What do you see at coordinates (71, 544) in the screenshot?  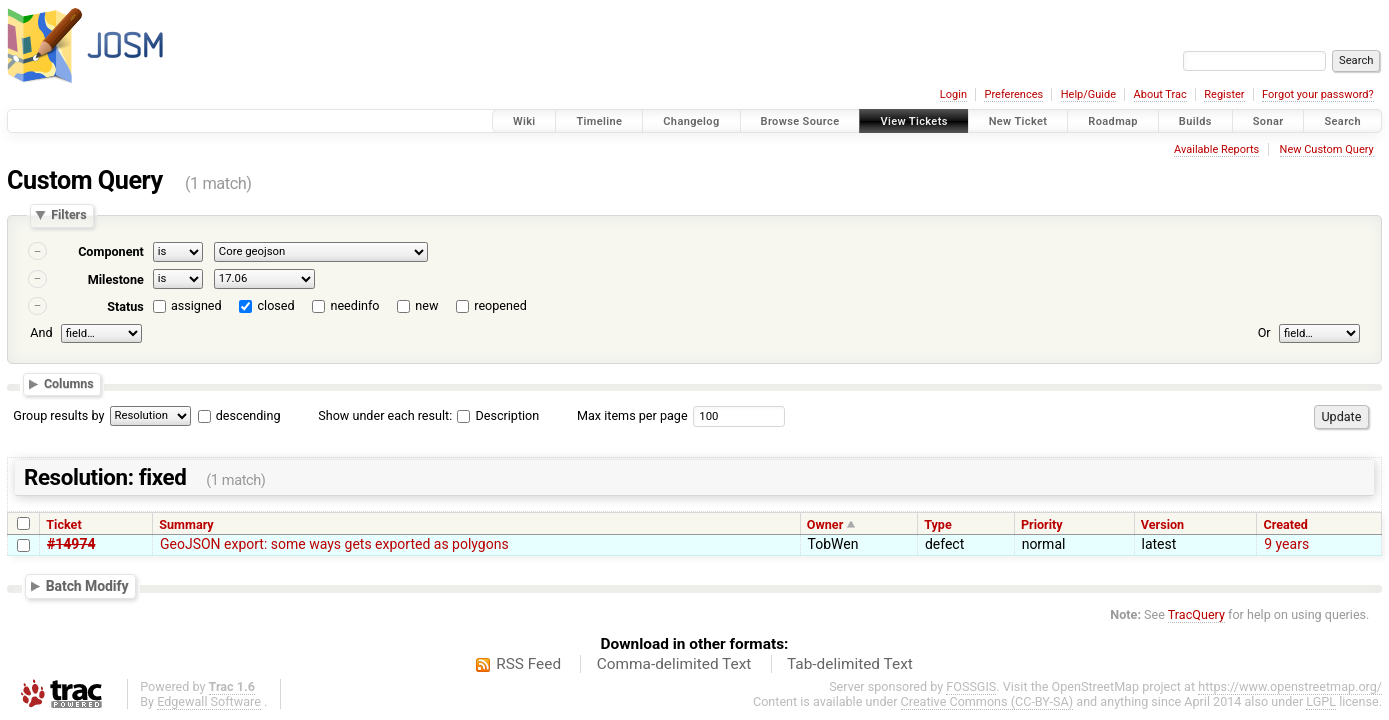 I see `#14974` at bounding box center [71, 544].